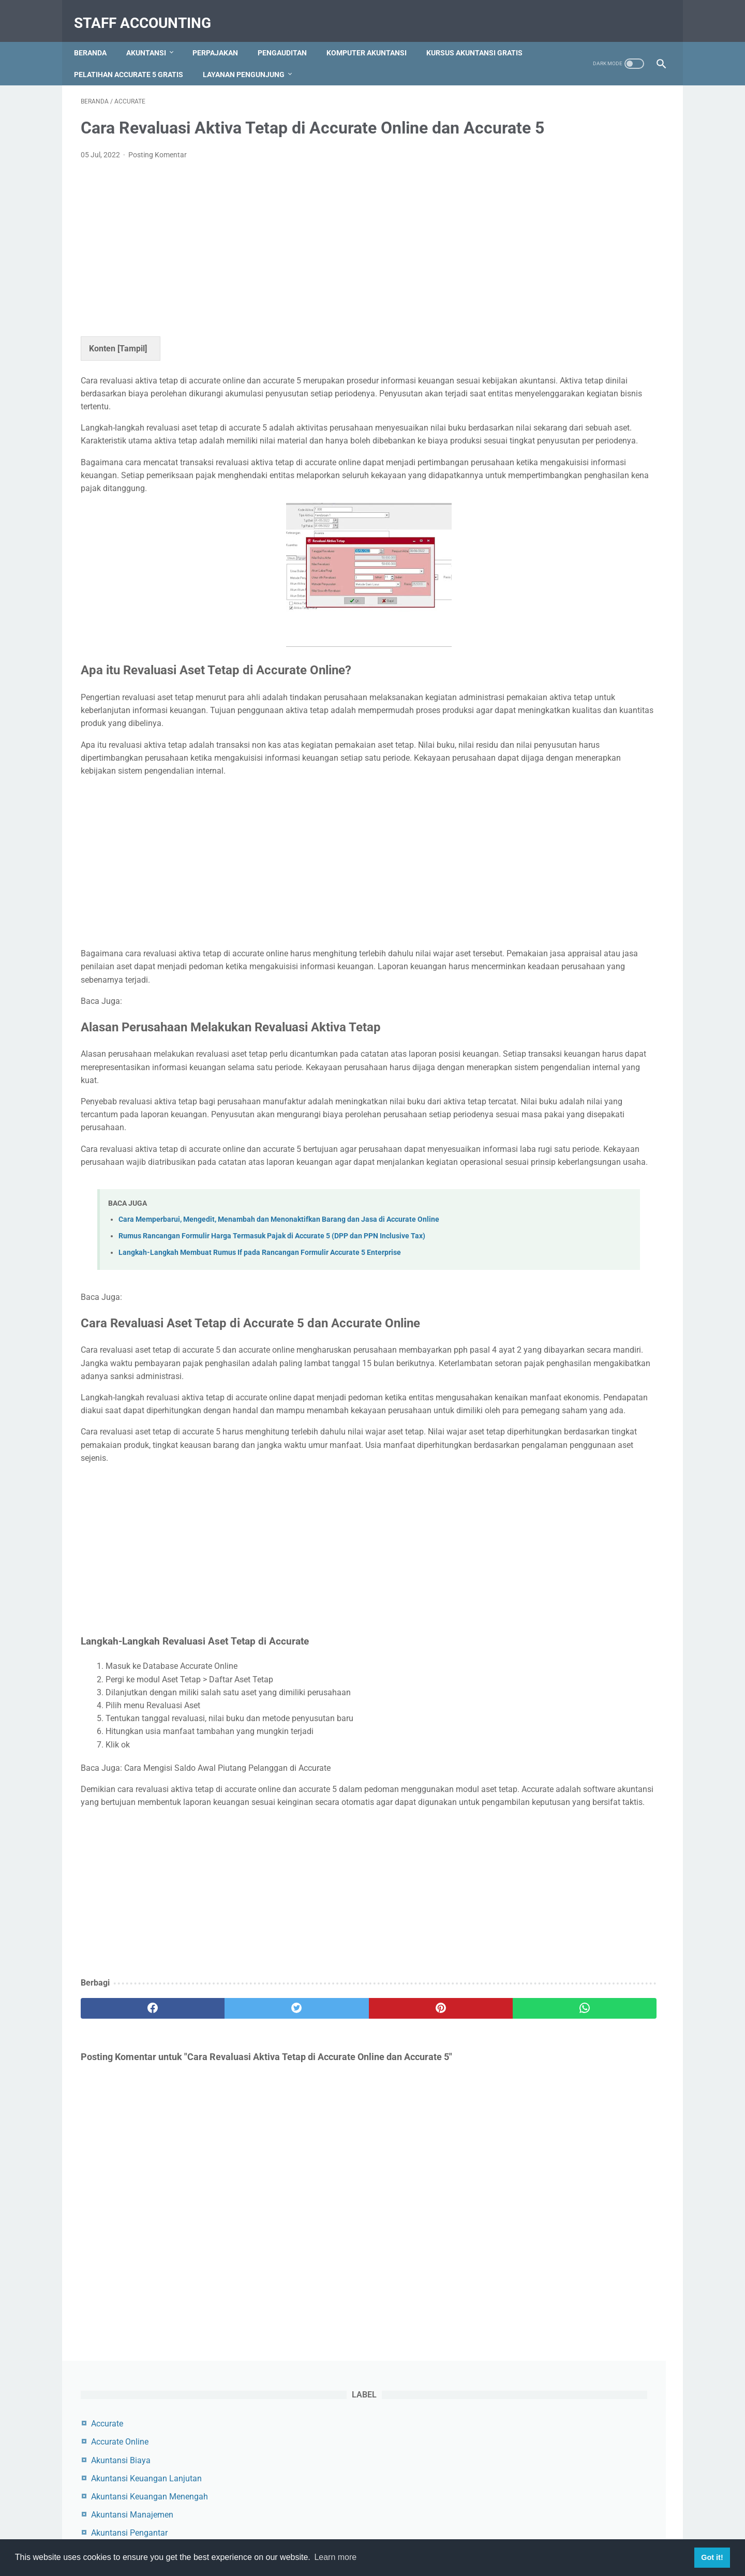 This screenshot has width=745, height=2576. What do you see at coordinates (278, 1353) in the screenshot?
I see `Cara Memperbarui, Mengedit, Menambah dan Menonaktifkan Barang dan Jasa di Accurate Online` at bounding box center [278, 1353].